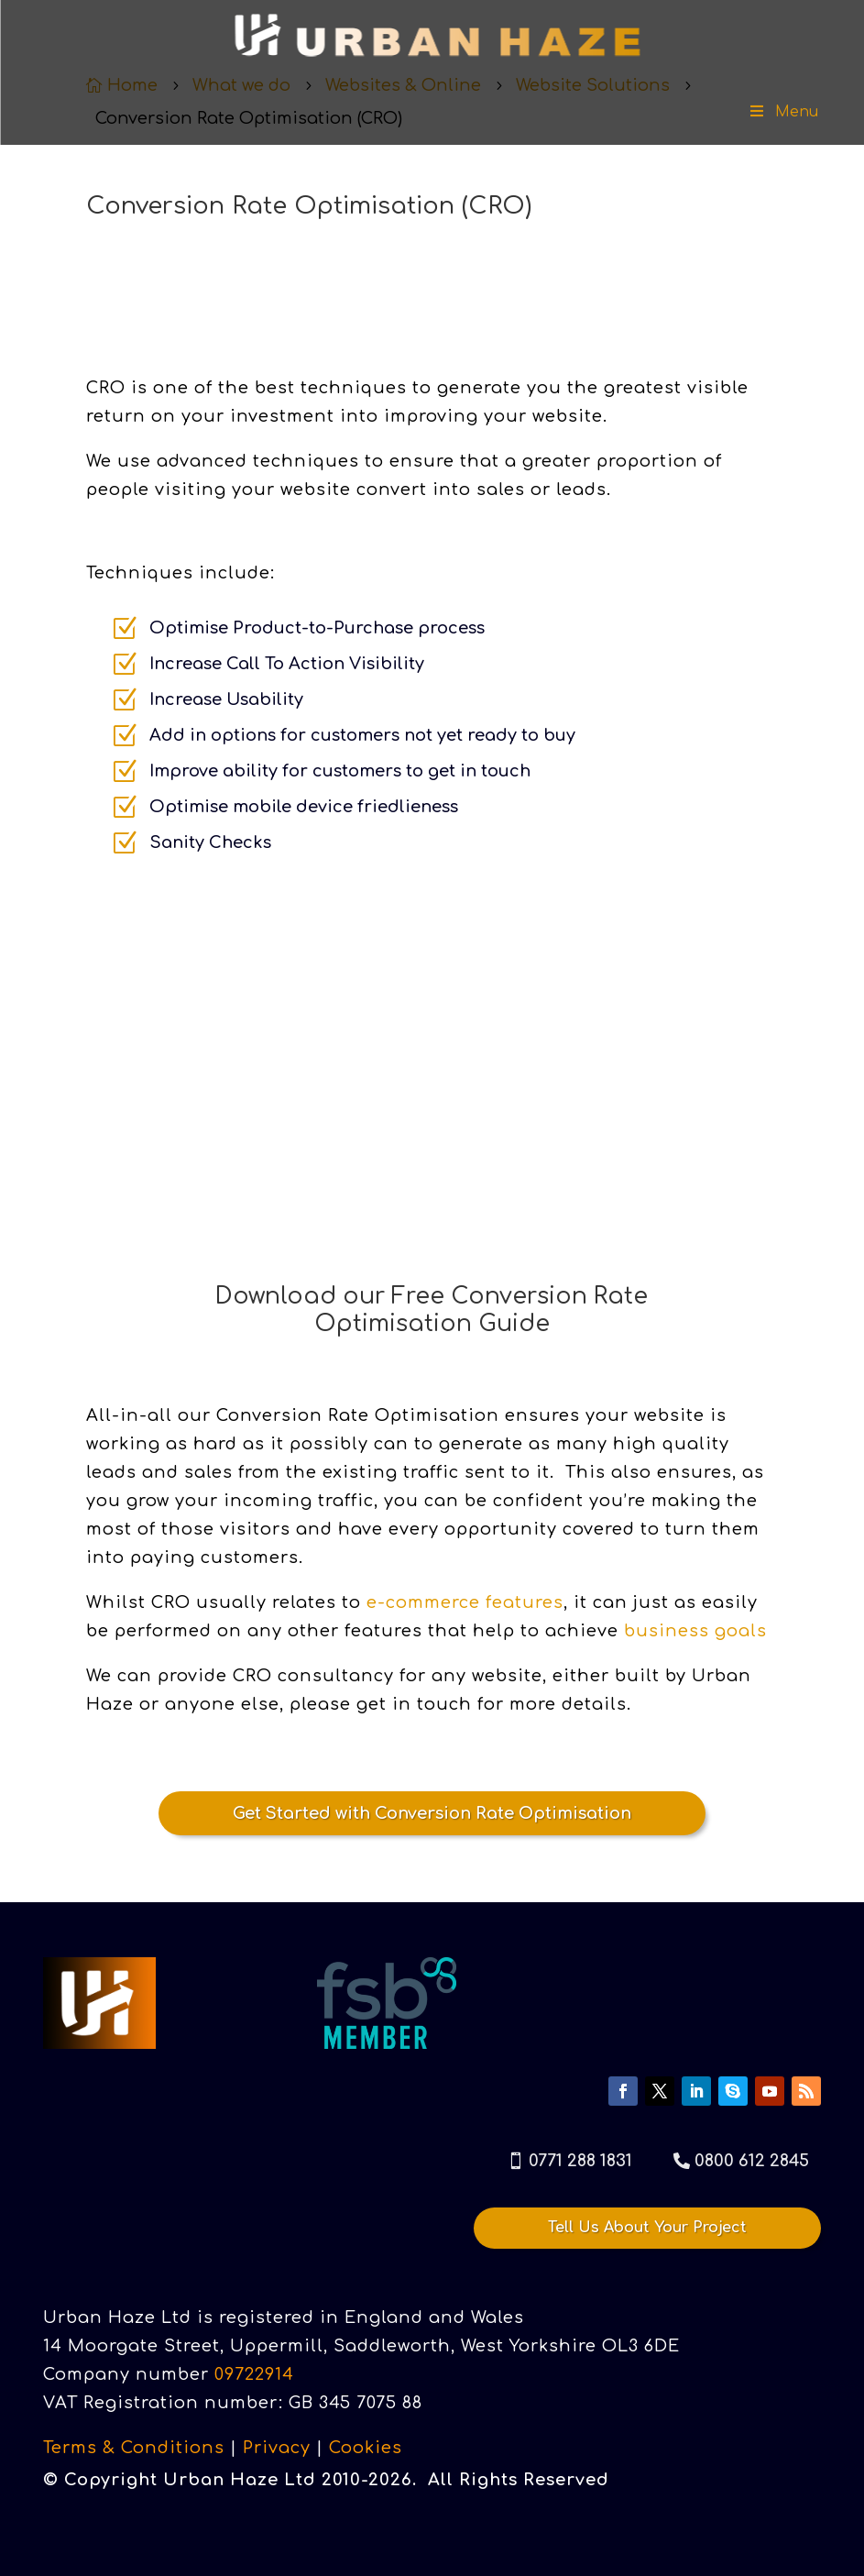 The image size is (864, 2576). I want to click on e-commerce features, so click(464, 1602).